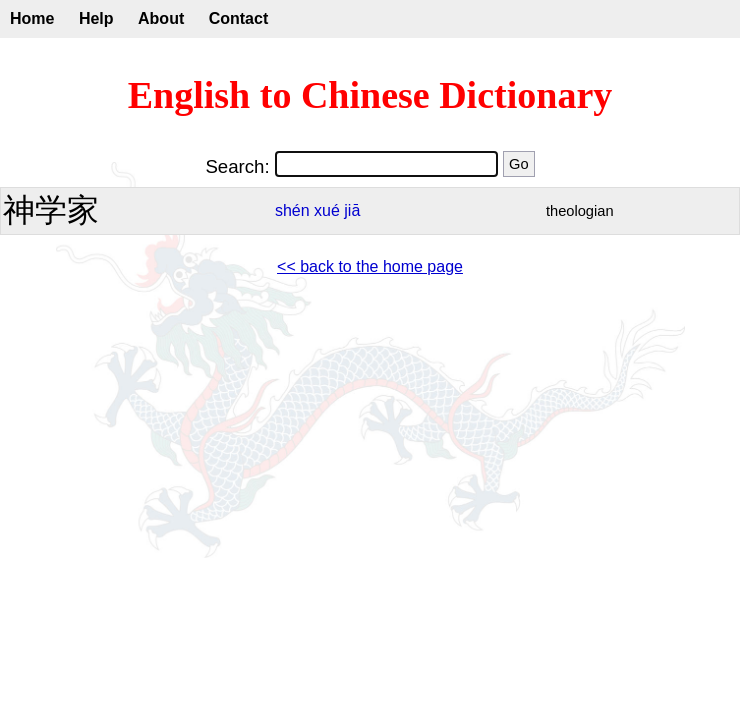 This screenshot has height=720, width=740. Describe the element at coordinates (370, 266) in the screenshot. I see `<< back to the home page` at that location.